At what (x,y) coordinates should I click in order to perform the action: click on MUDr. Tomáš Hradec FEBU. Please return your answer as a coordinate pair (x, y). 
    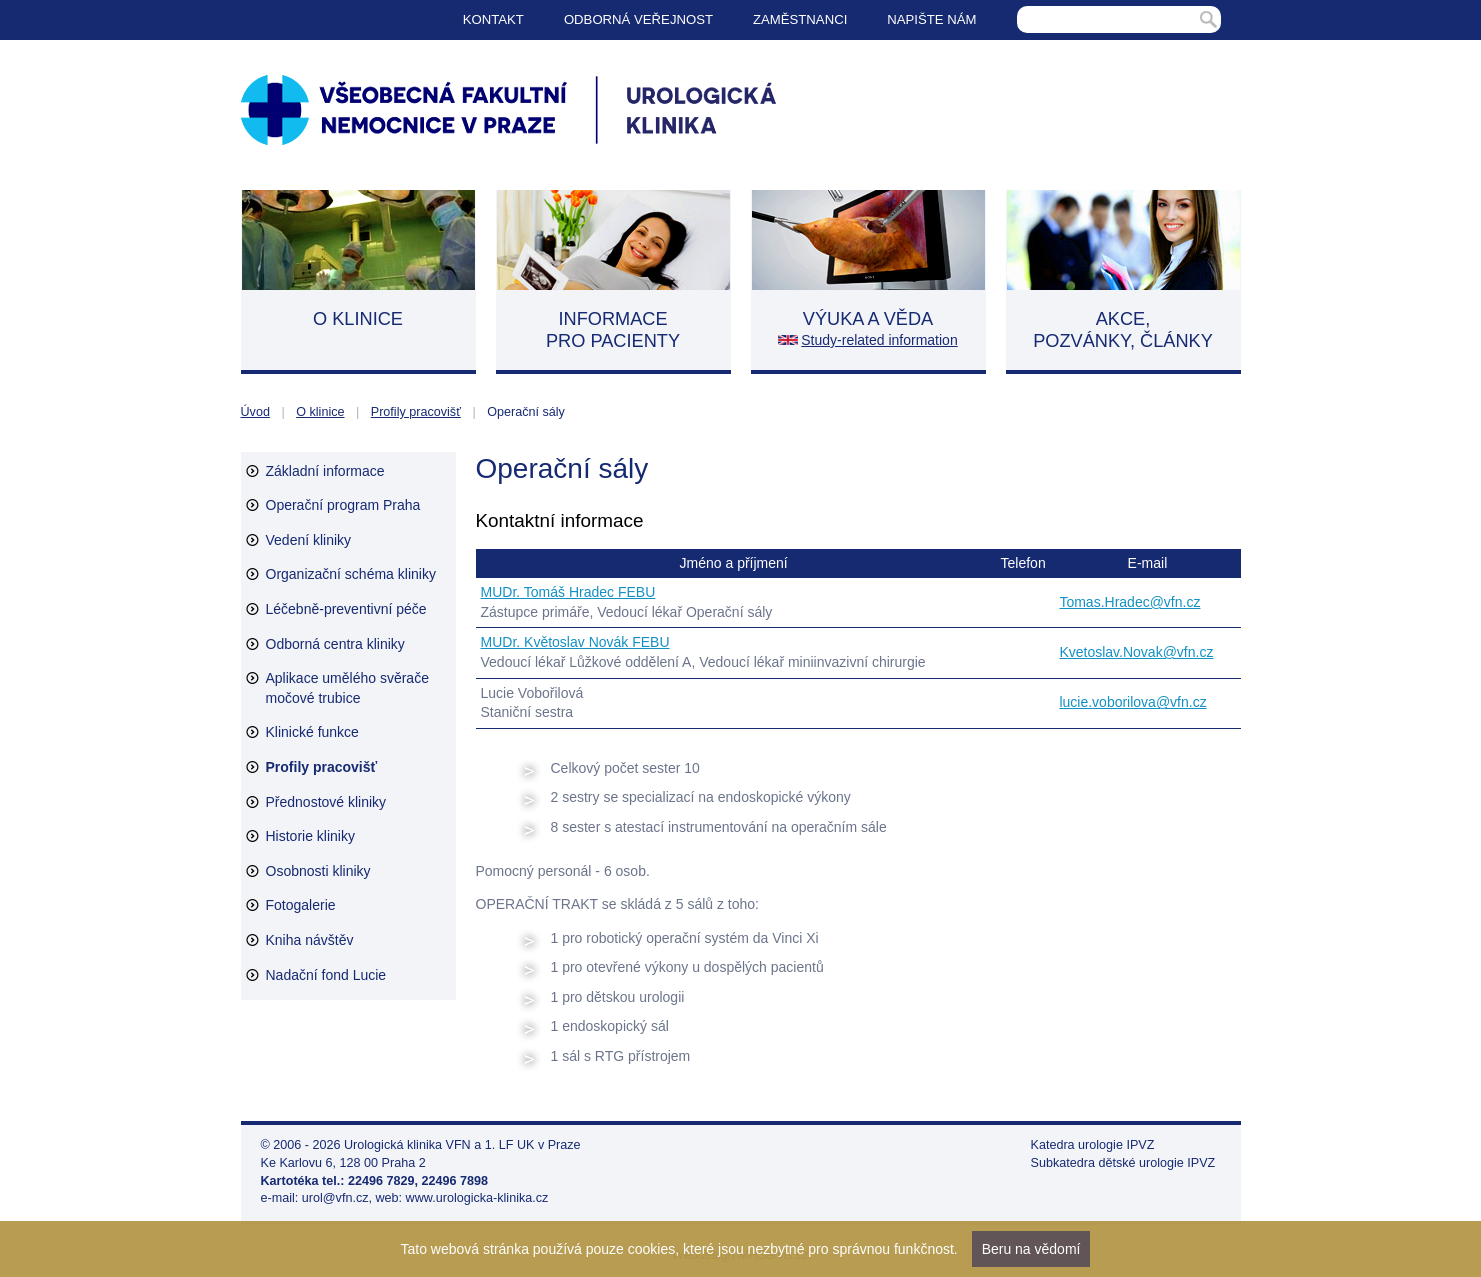
    Looking at the image, I should click on (568, 592).